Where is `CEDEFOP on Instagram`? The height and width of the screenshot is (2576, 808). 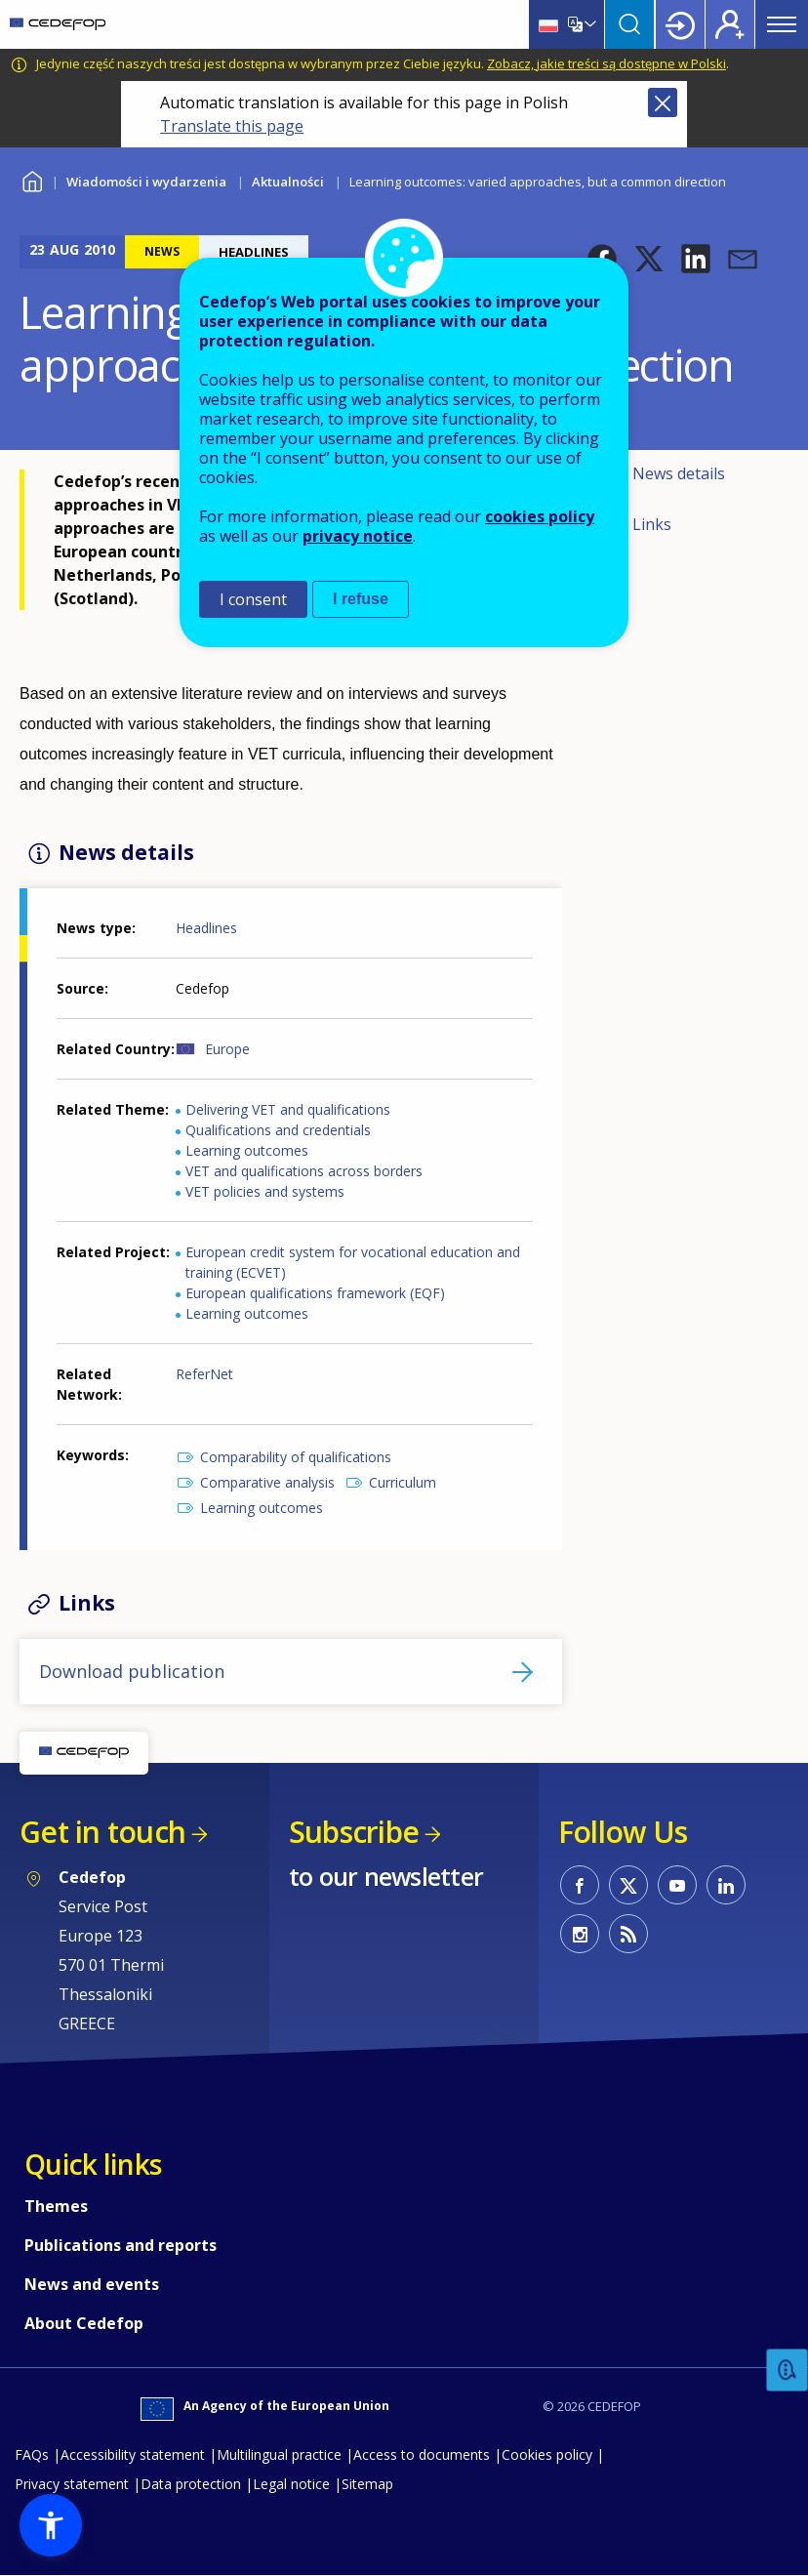 CEDEFOP on Instagram is located at coordinates (579, 1933).